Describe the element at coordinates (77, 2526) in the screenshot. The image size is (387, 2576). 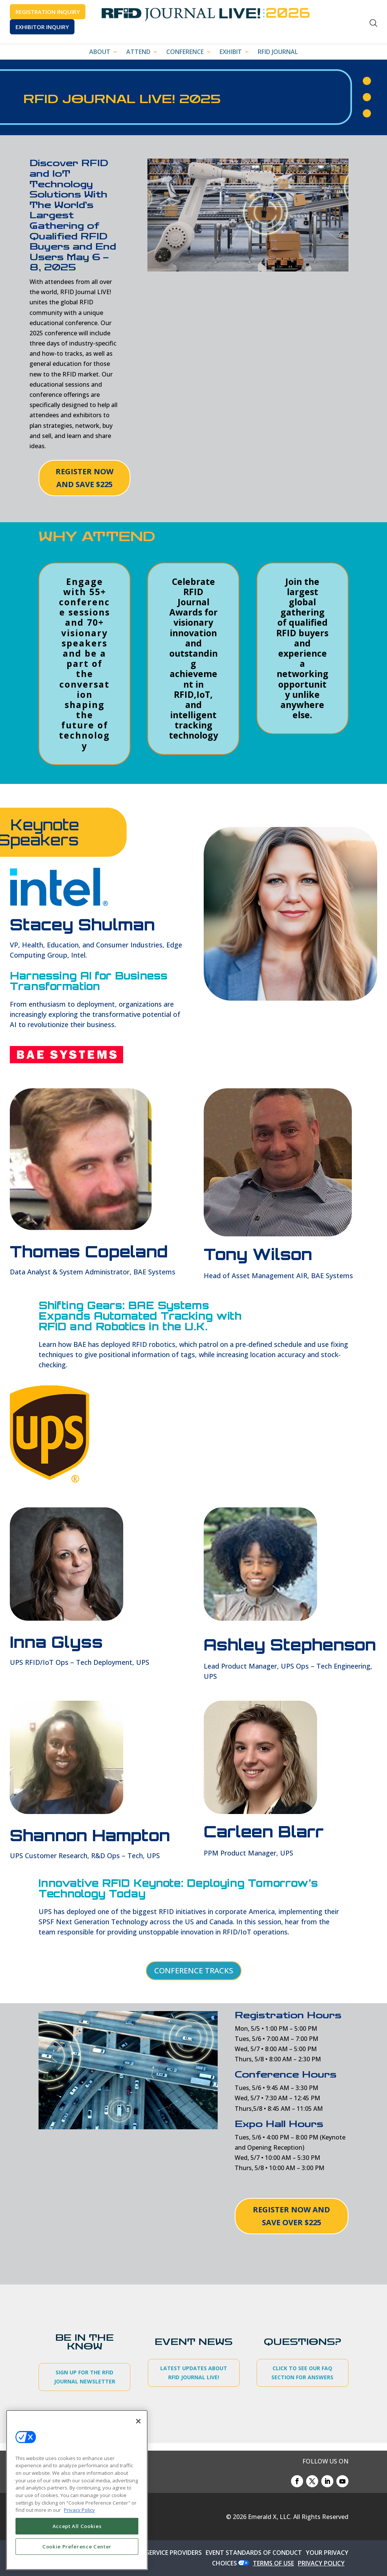
I see `Accept All Cookies` at that location.